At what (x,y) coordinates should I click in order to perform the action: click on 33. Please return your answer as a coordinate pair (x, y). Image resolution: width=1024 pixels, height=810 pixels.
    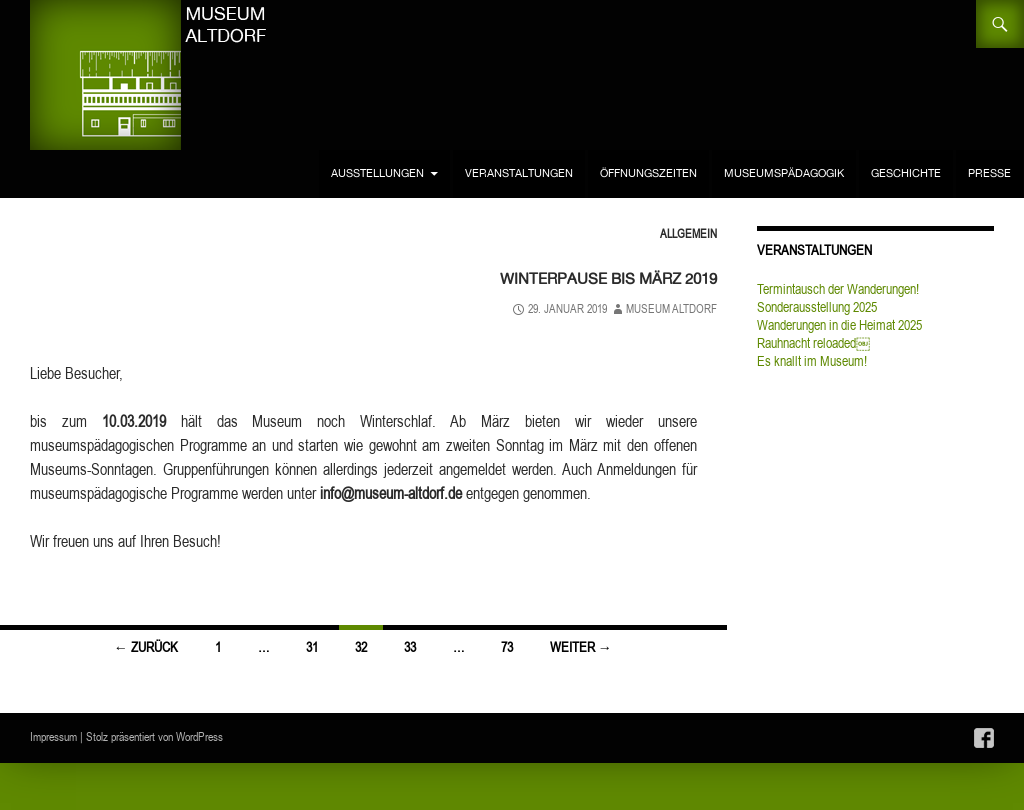
    Looking at the image, I should click on (410, 647).